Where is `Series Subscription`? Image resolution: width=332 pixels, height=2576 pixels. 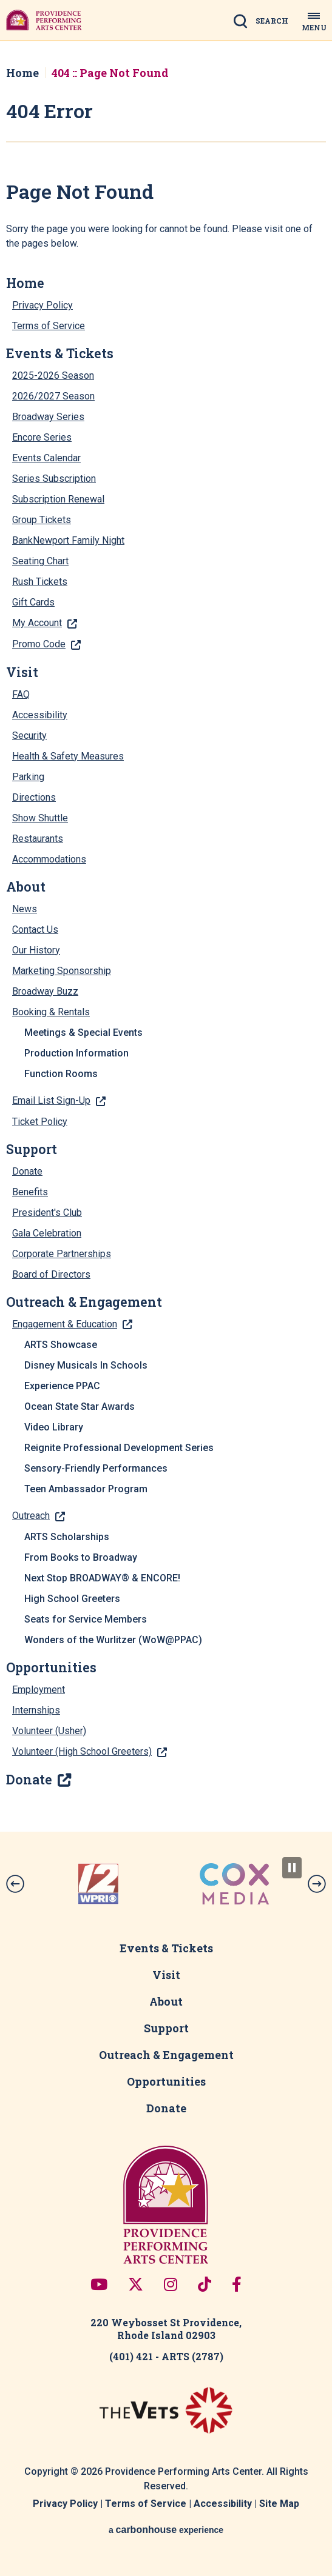 Series Subscription is located at coordinates (54, 478).